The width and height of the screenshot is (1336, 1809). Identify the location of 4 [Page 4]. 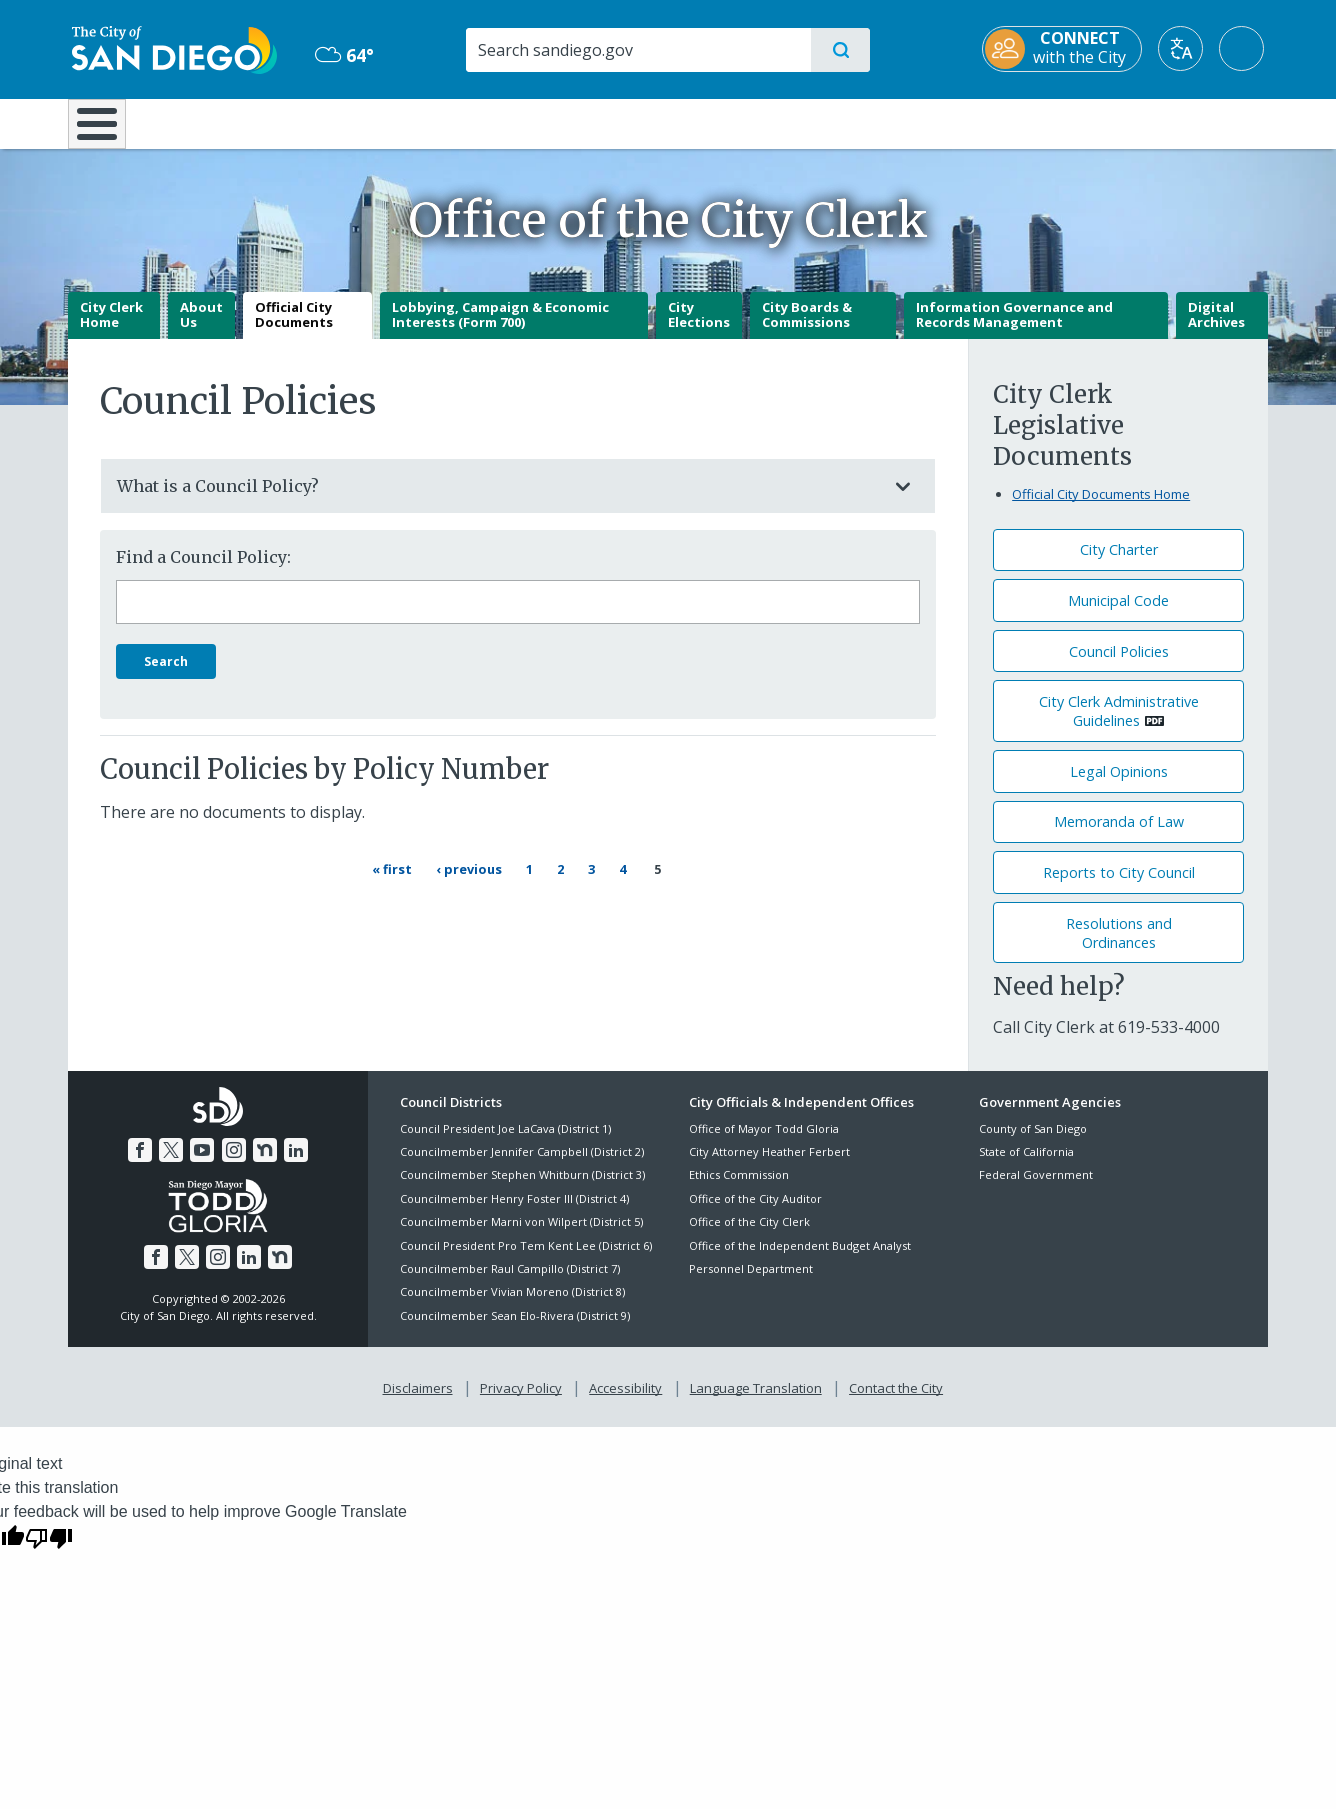
(631, 882).